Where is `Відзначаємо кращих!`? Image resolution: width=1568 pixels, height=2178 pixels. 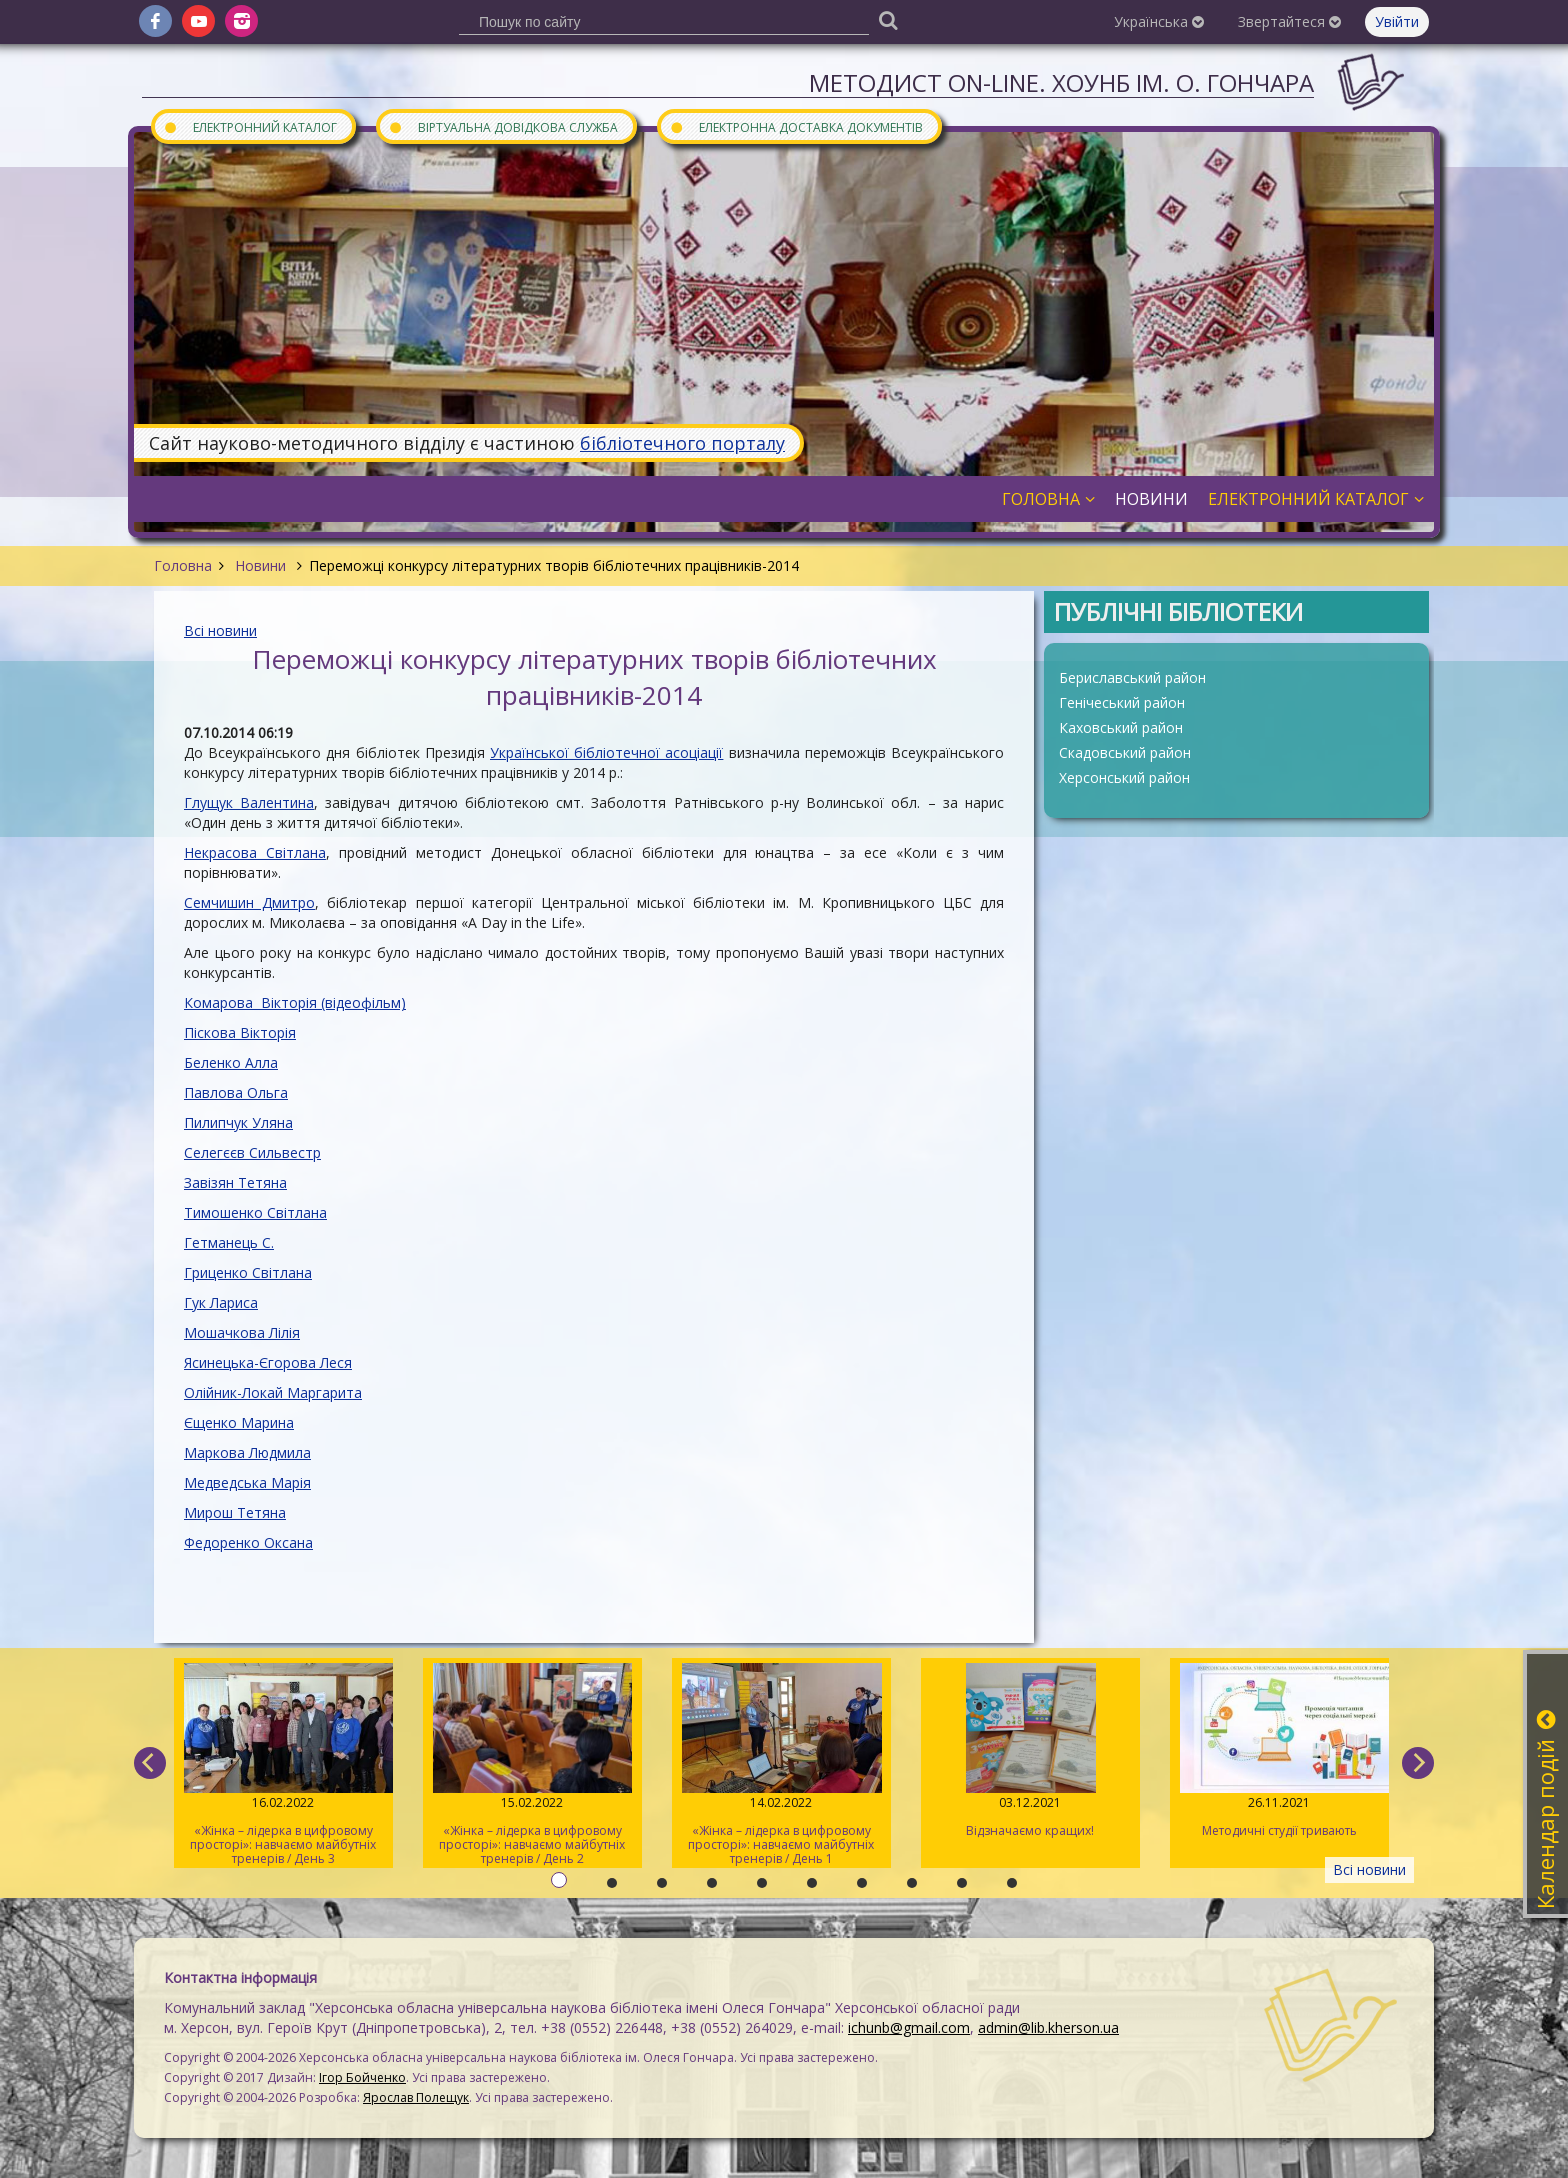
Відзначаємо кращих! is located at coordinates (1030, 1751).